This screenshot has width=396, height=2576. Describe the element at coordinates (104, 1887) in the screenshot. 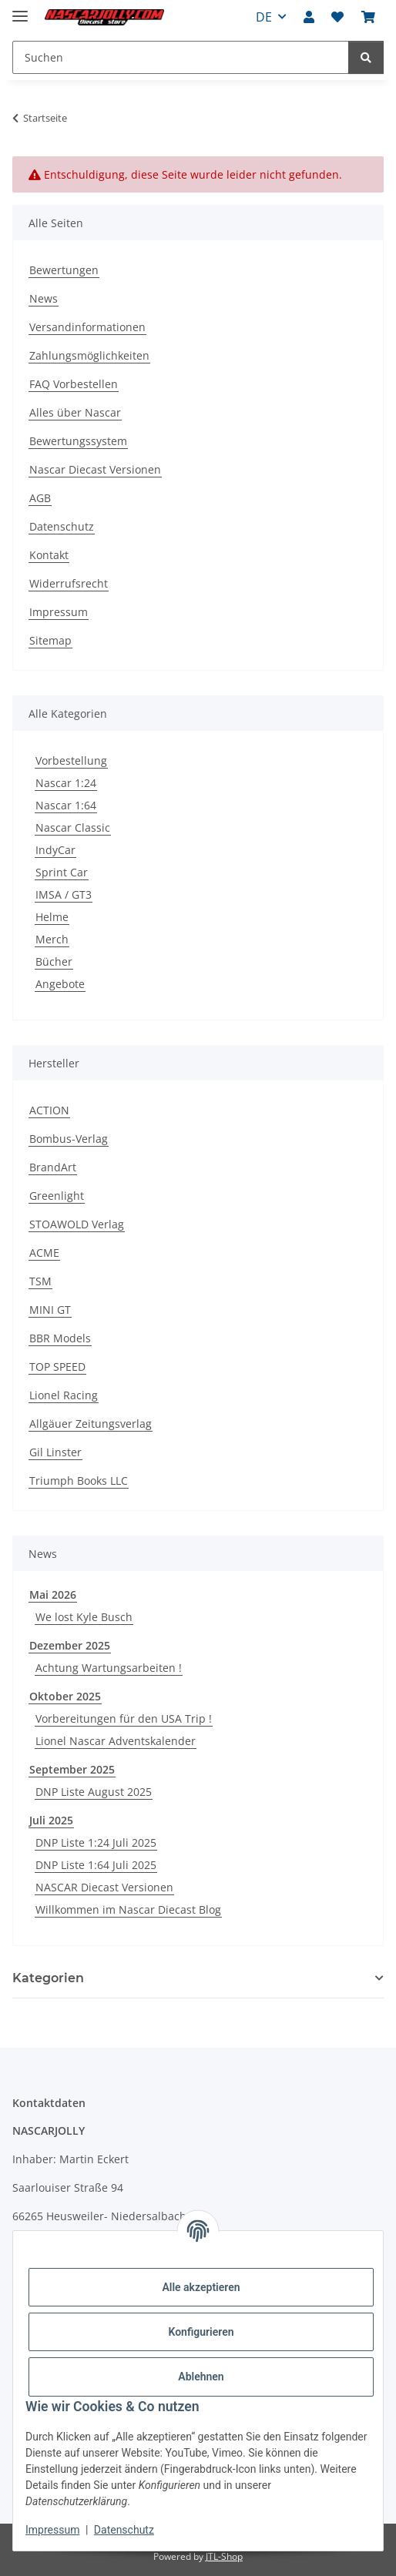

I see `NASCAR Diecast Versionen` at that location.